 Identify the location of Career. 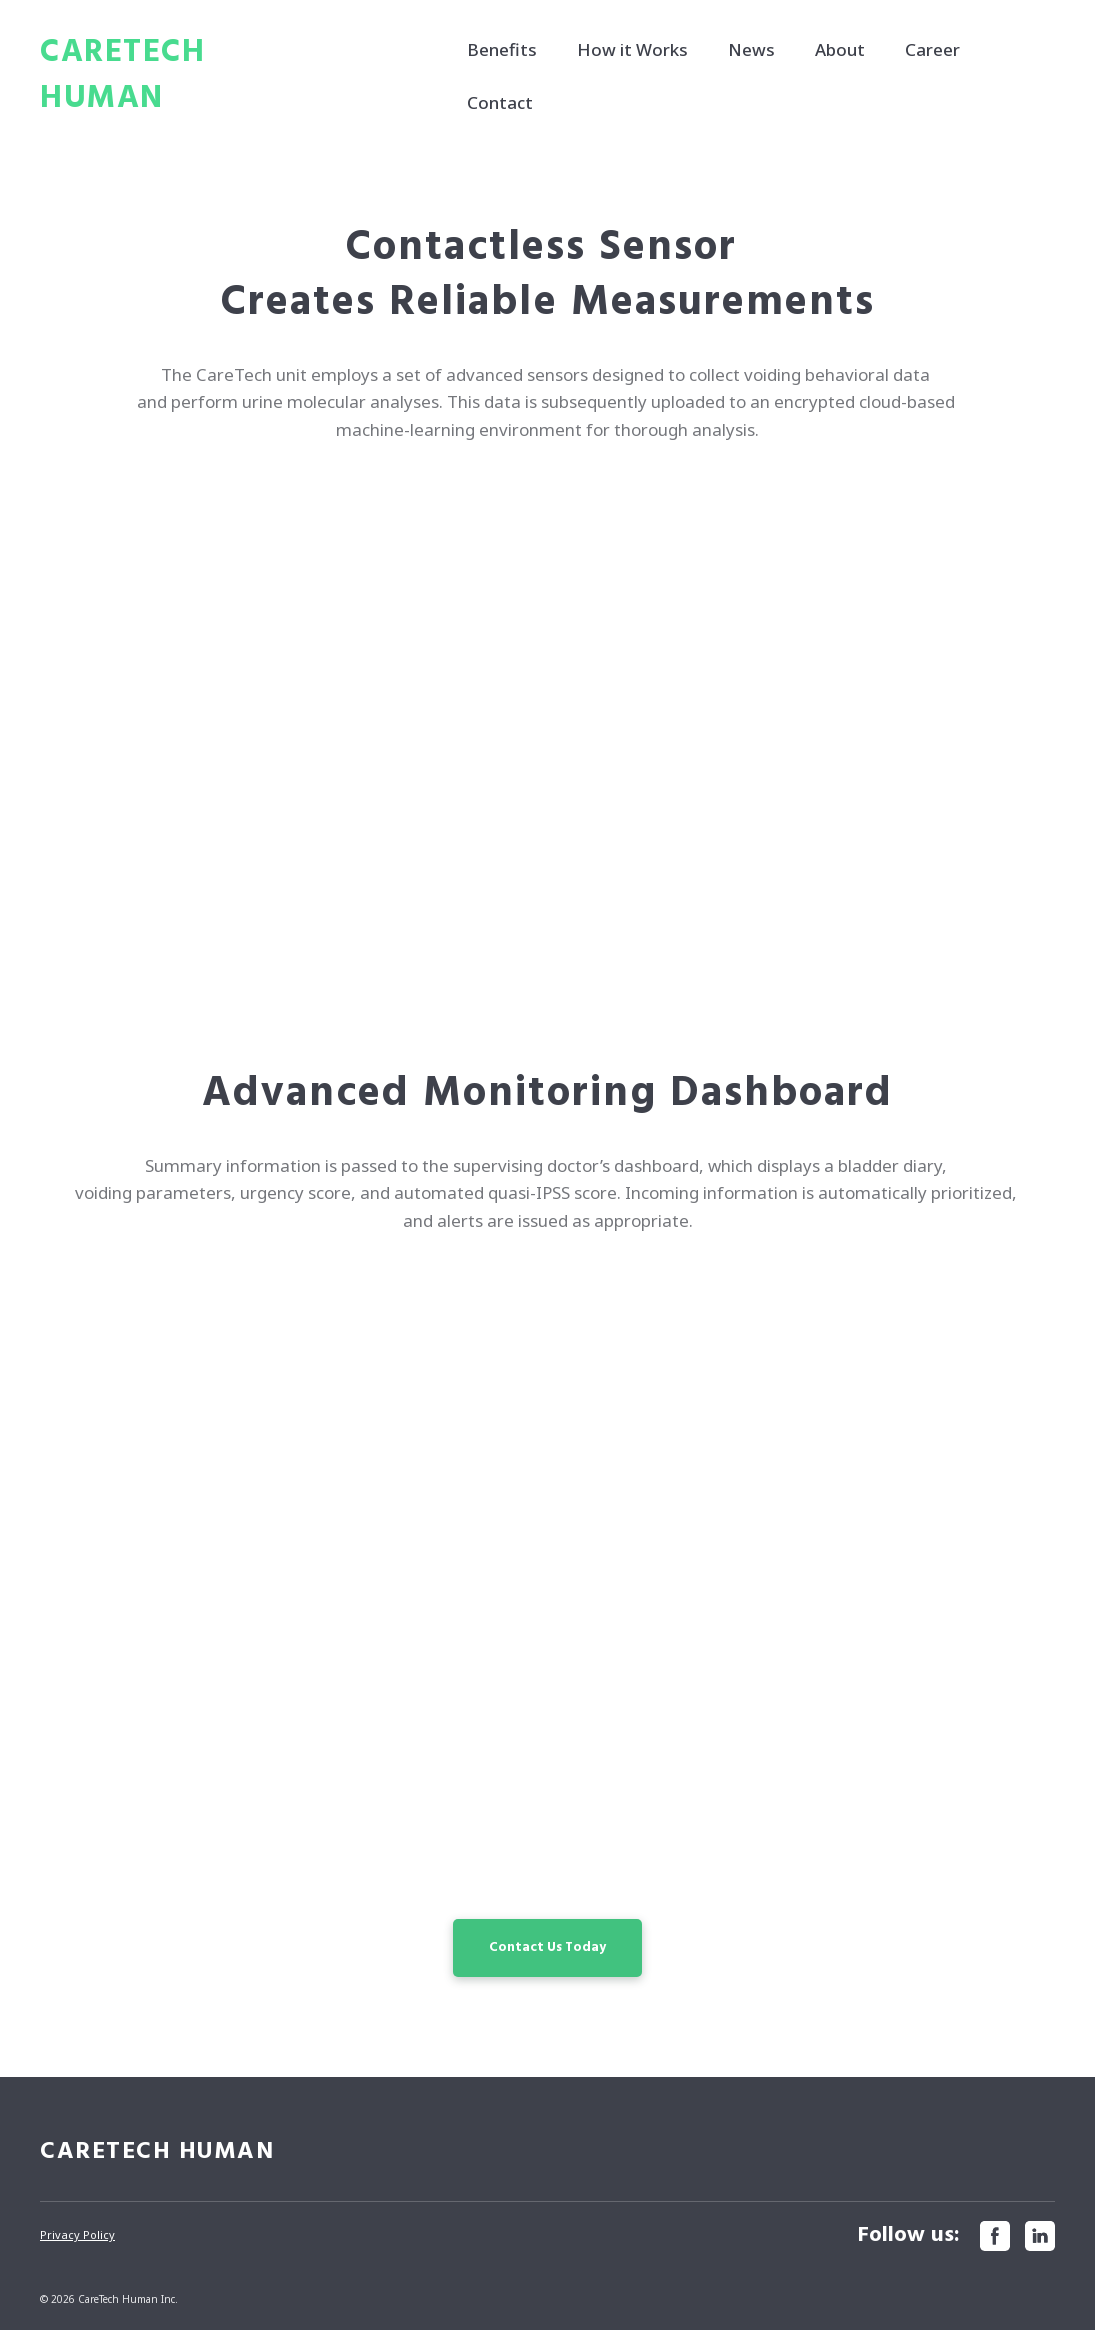
(932, 49).